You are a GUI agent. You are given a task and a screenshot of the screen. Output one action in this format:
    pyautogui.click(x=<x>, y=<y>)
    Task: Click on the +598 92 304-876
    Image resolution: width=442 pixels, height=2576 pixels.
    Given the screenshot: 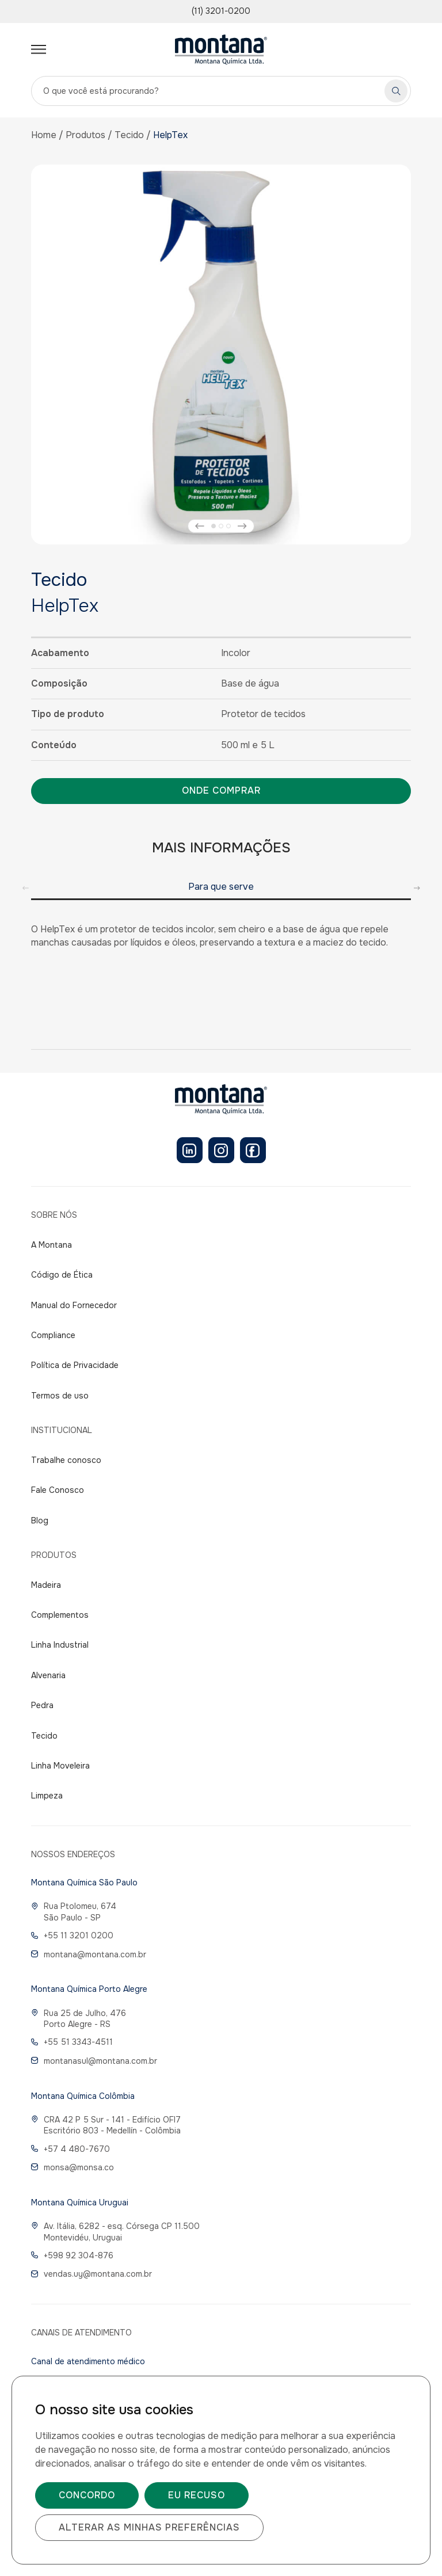 What is the action you would take?
    pyautogui.click(x=72, y=2255)
    